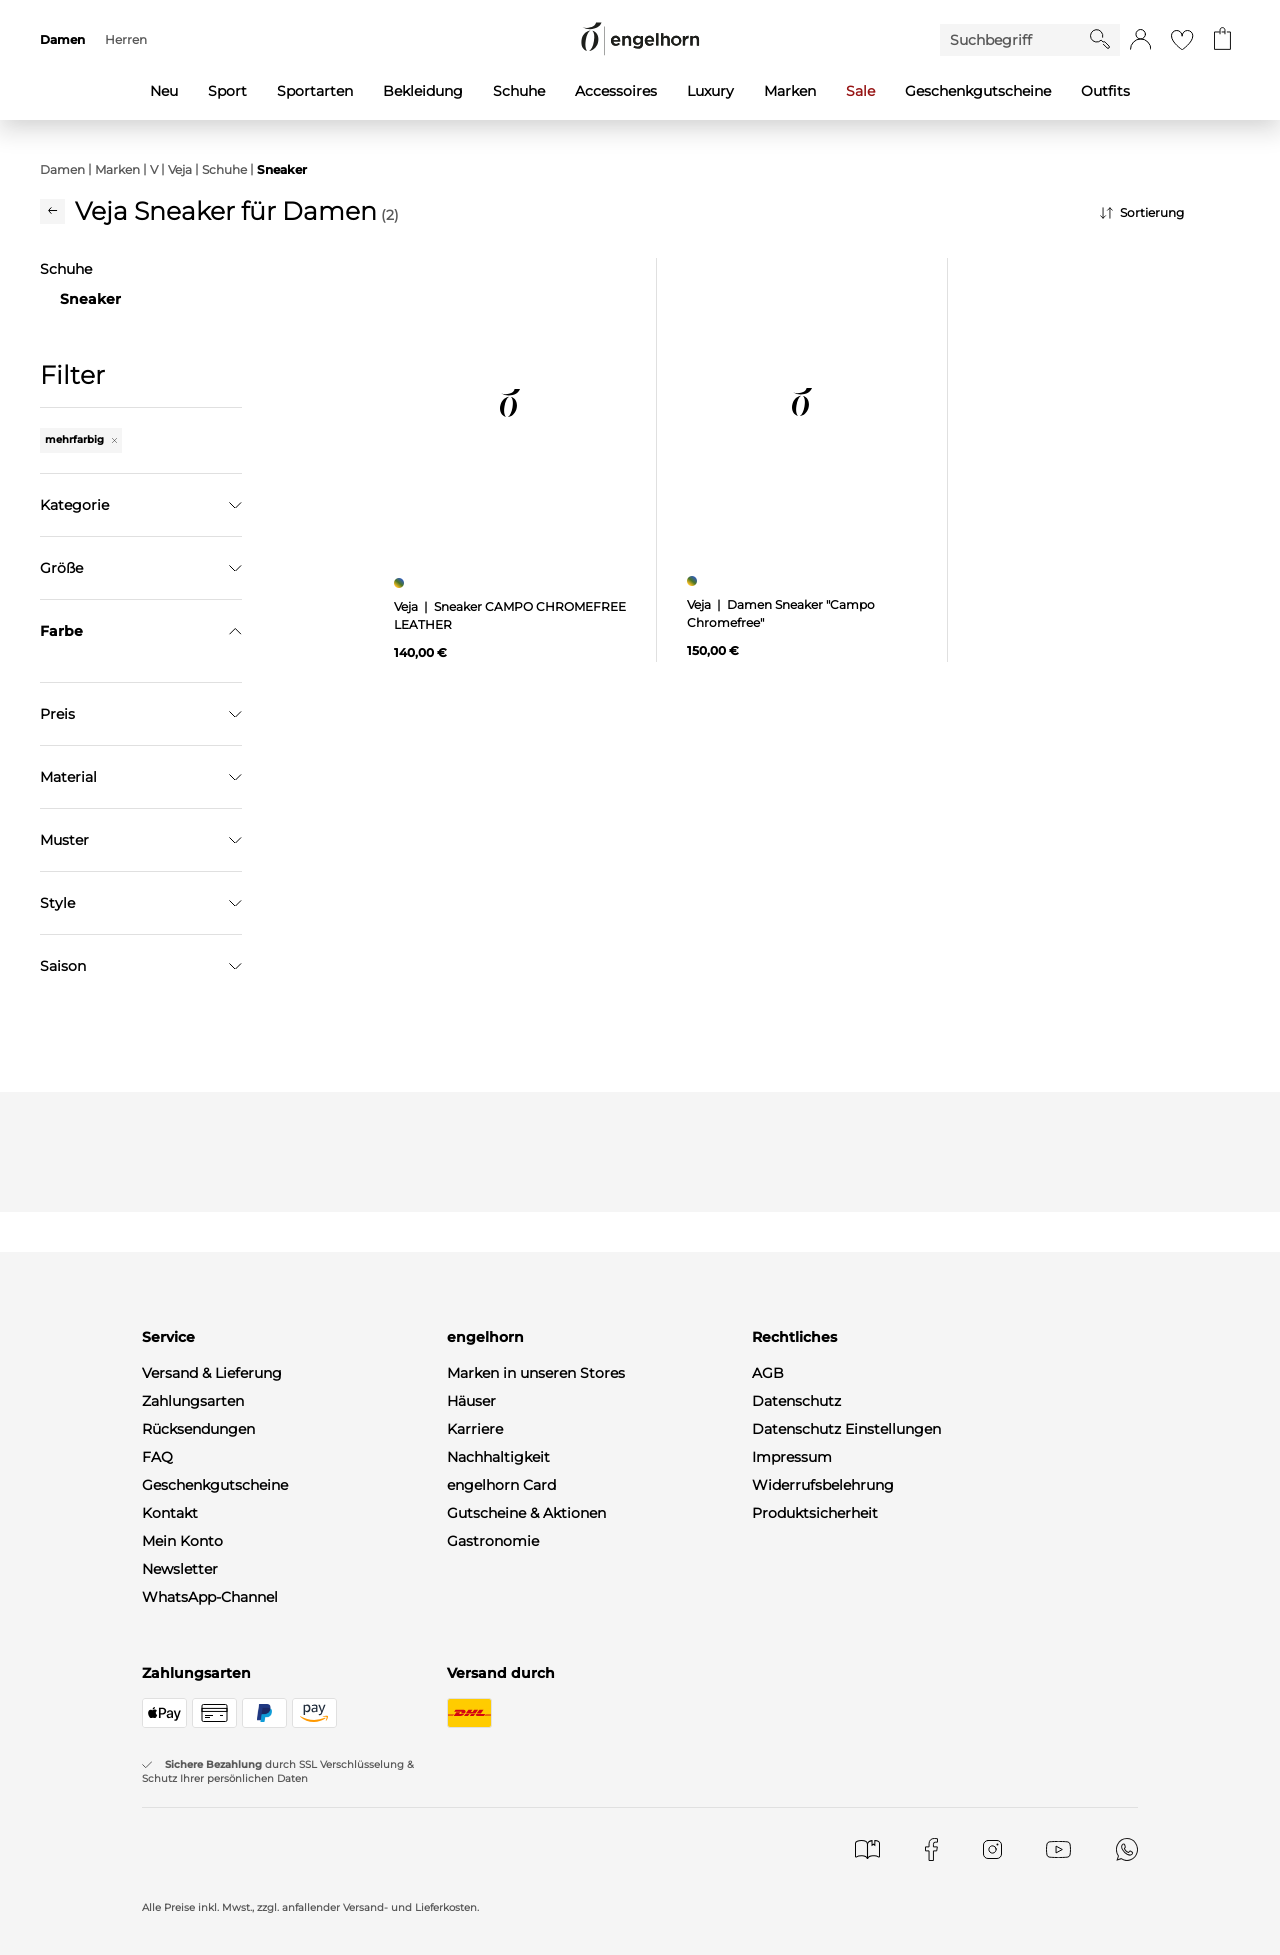 The width and height of the screenshot is (1280, 1955). What do you see at coordinates (141, 984) in the screenshot?
I see `Filter zurücksetzen` at bounding box center [141, 984].